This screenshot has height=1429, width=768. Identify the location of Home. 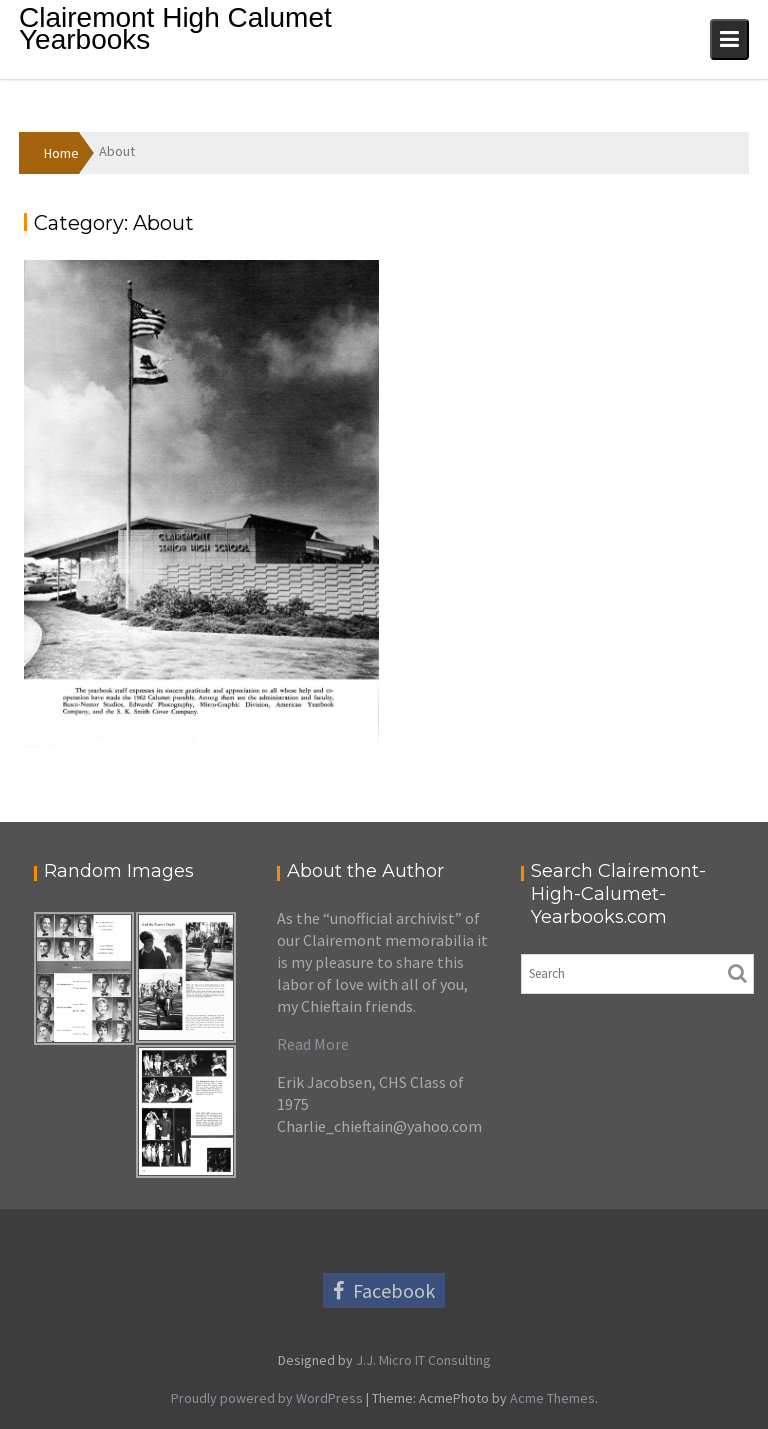
(61, 153).